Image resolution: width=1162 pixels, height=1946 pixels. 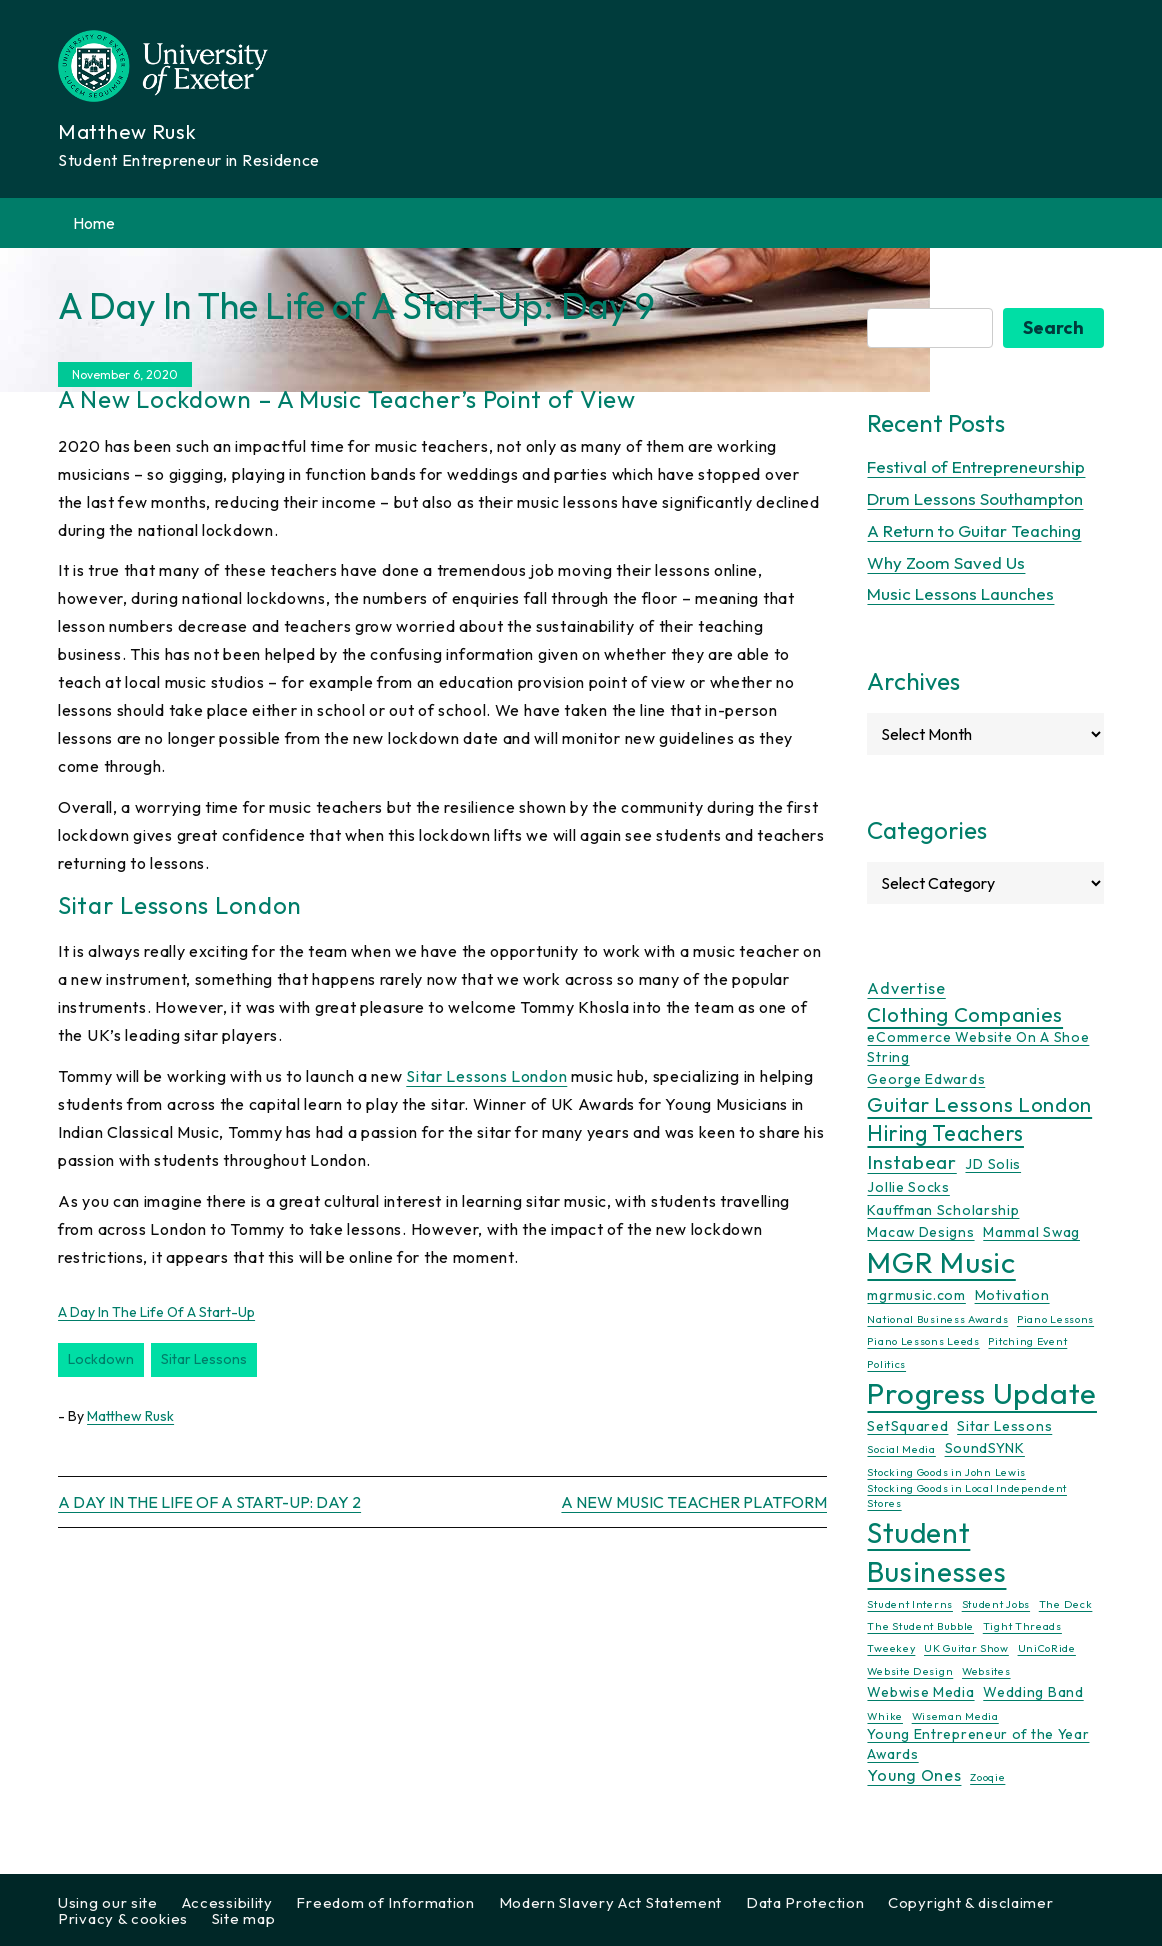 What do you see at coordinates (906, 988) in the screenshot?
I see `Advertise [Advertise (3 items)]` at bounding box center [906, 988].